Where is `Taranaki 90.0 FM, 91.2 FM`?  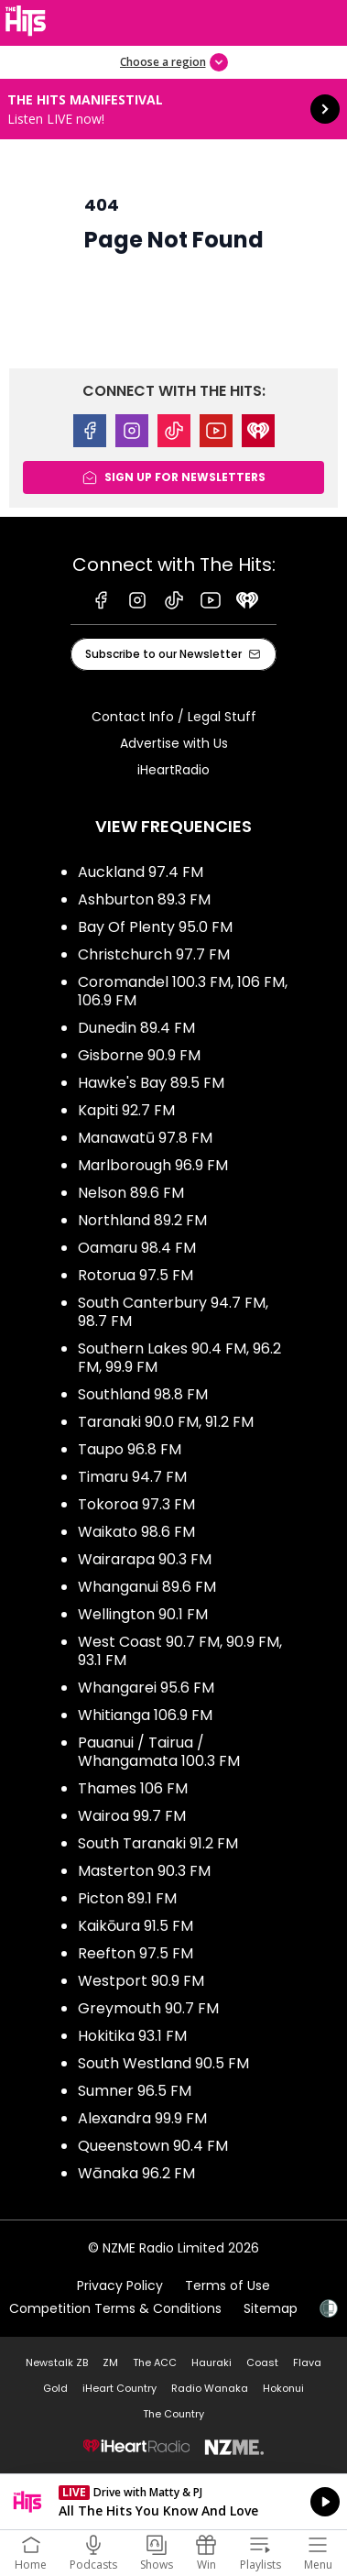 Taranaki 90.0 FM, 91.2 FM is located at coordinates (166, 1421).